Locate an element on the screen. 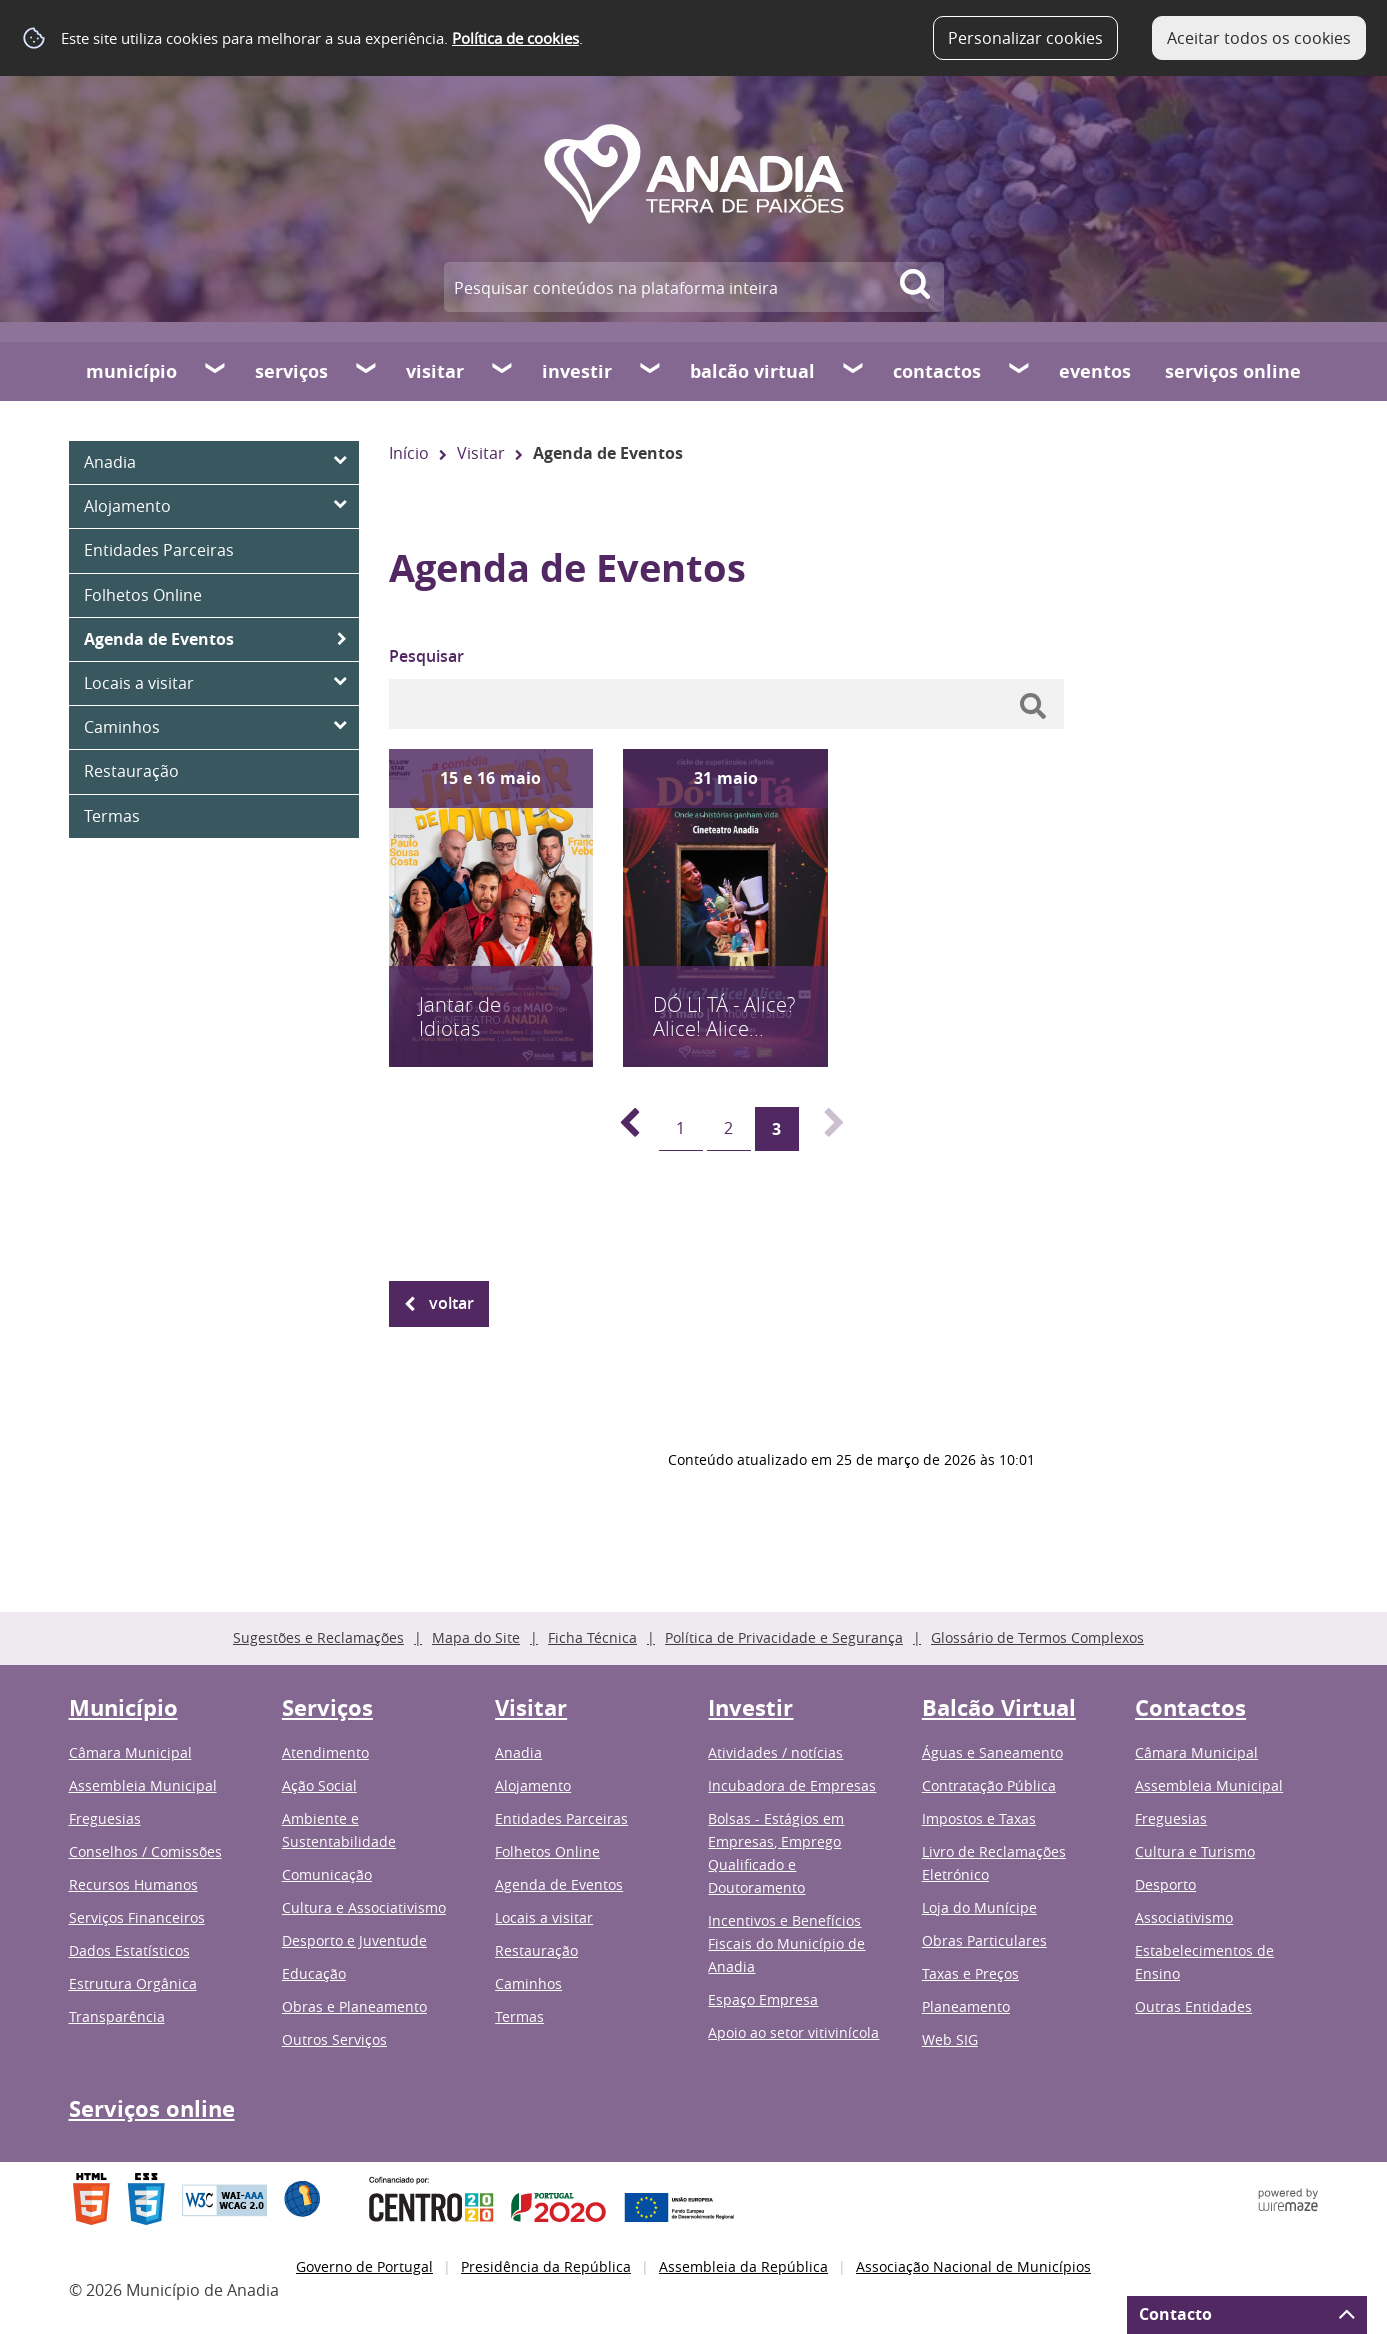 The width and height of the screenshot is (1387, 2334). Ficha Técnica is located at coordinates (592, 1637).